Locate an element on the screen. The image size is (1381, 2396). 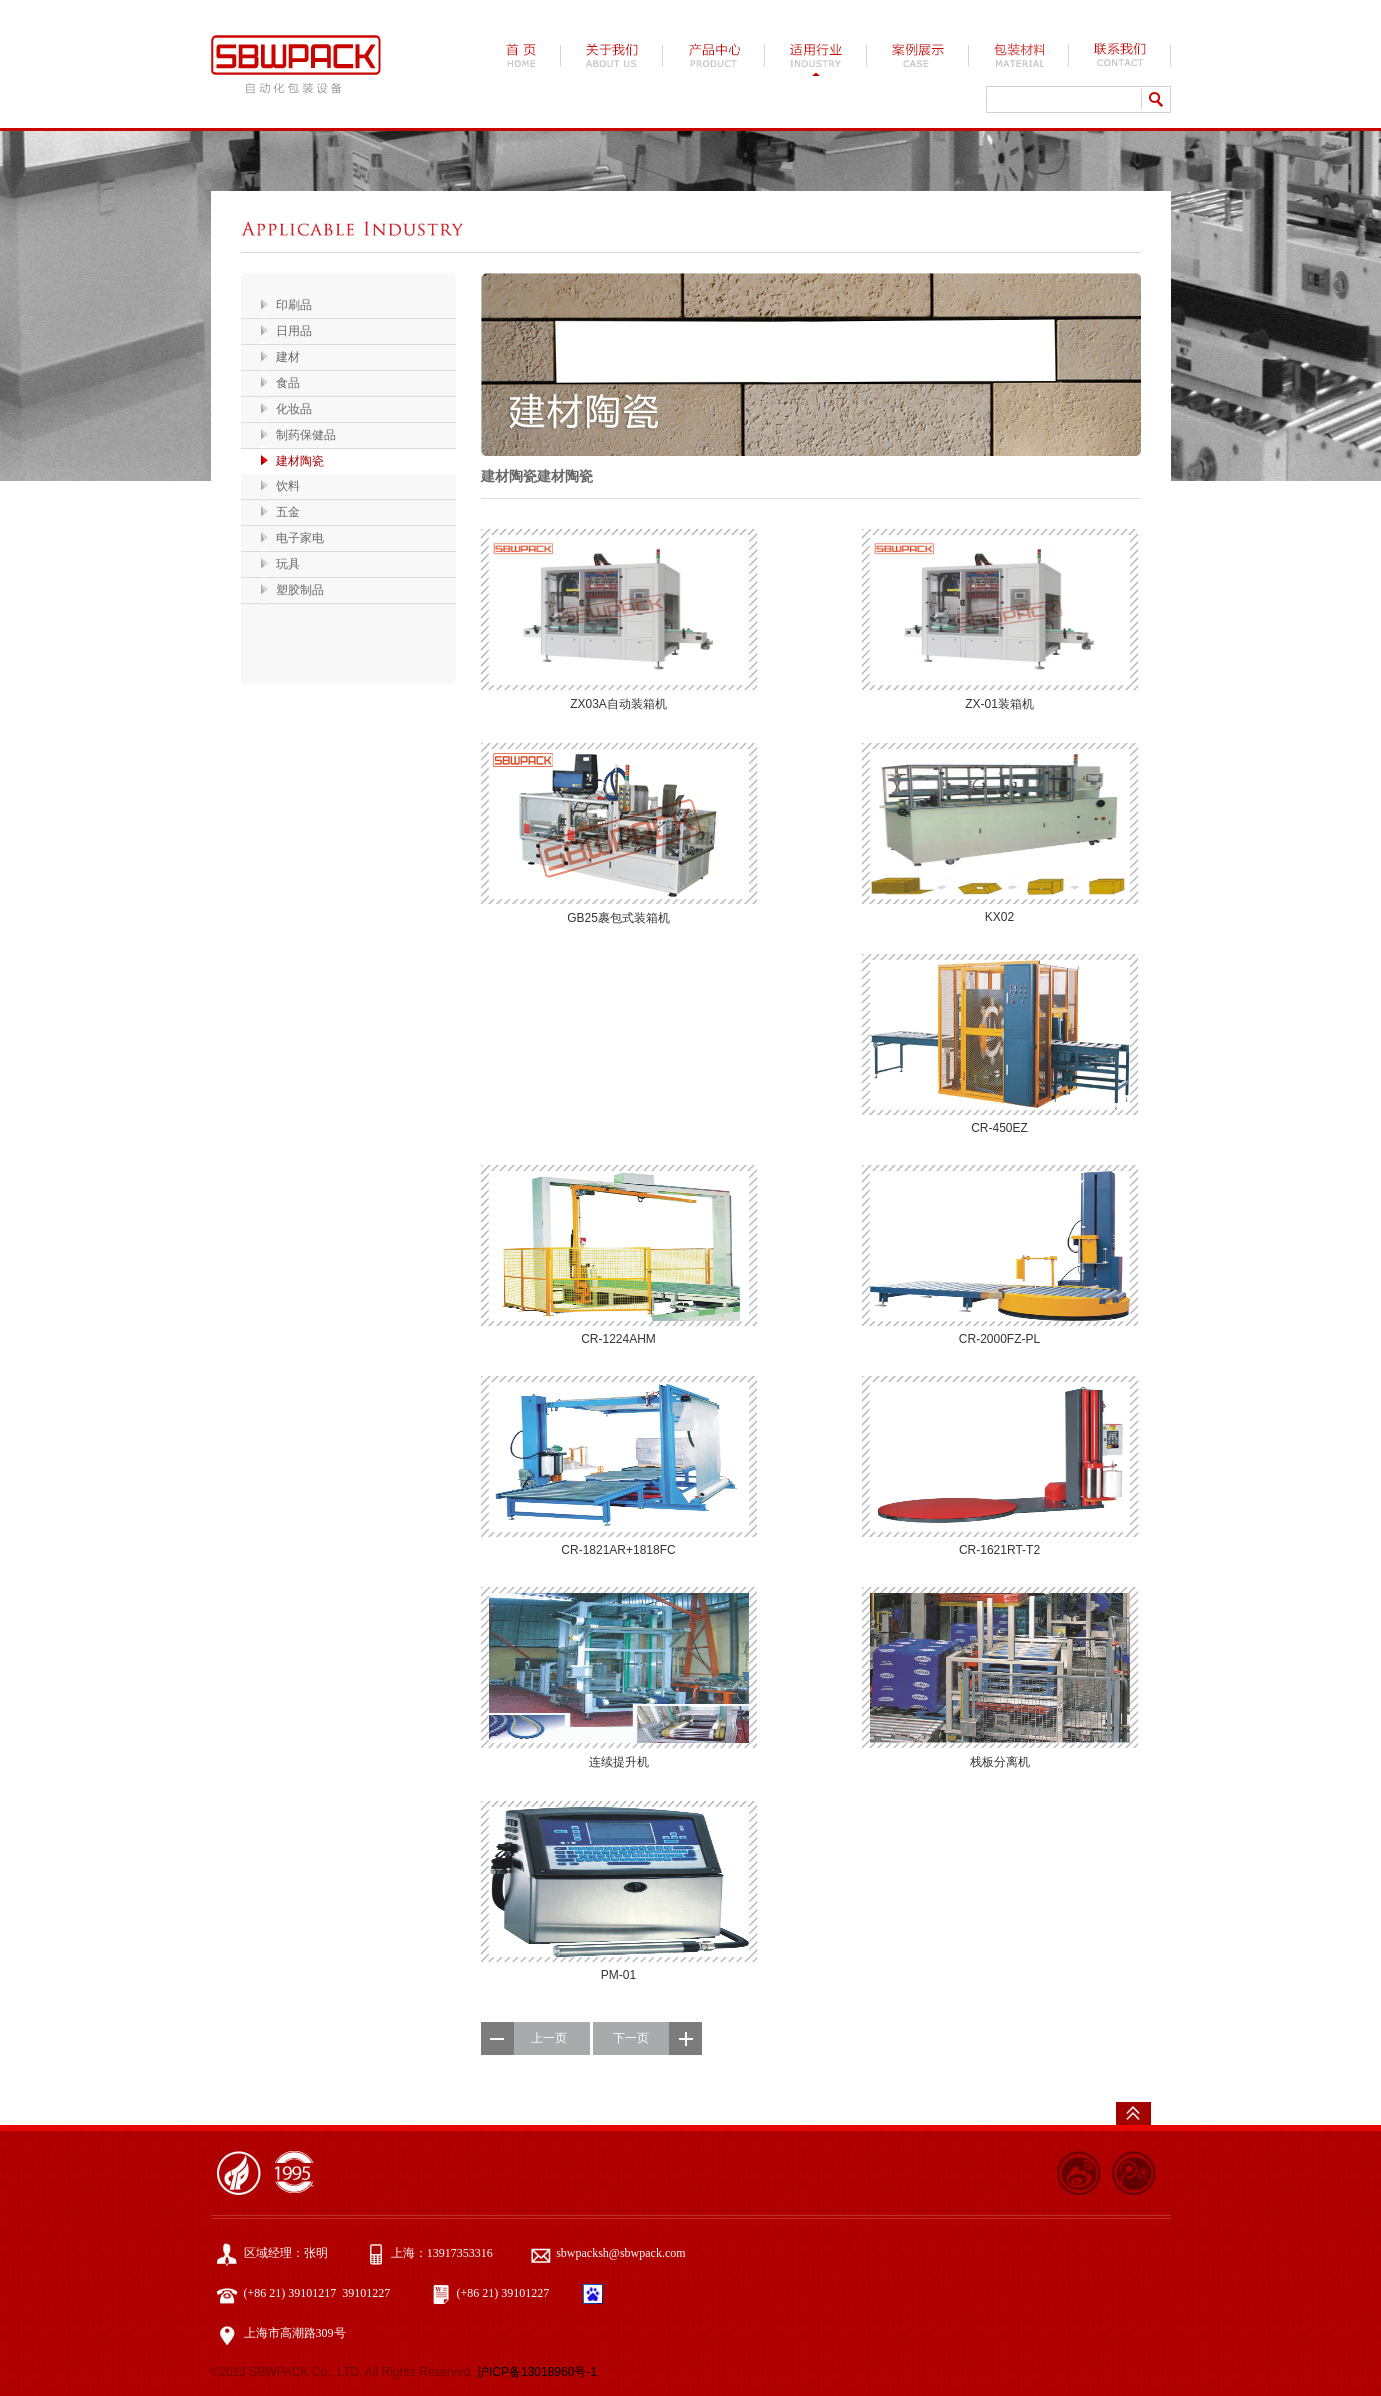
玩具 is located at coordinates (288, 564).